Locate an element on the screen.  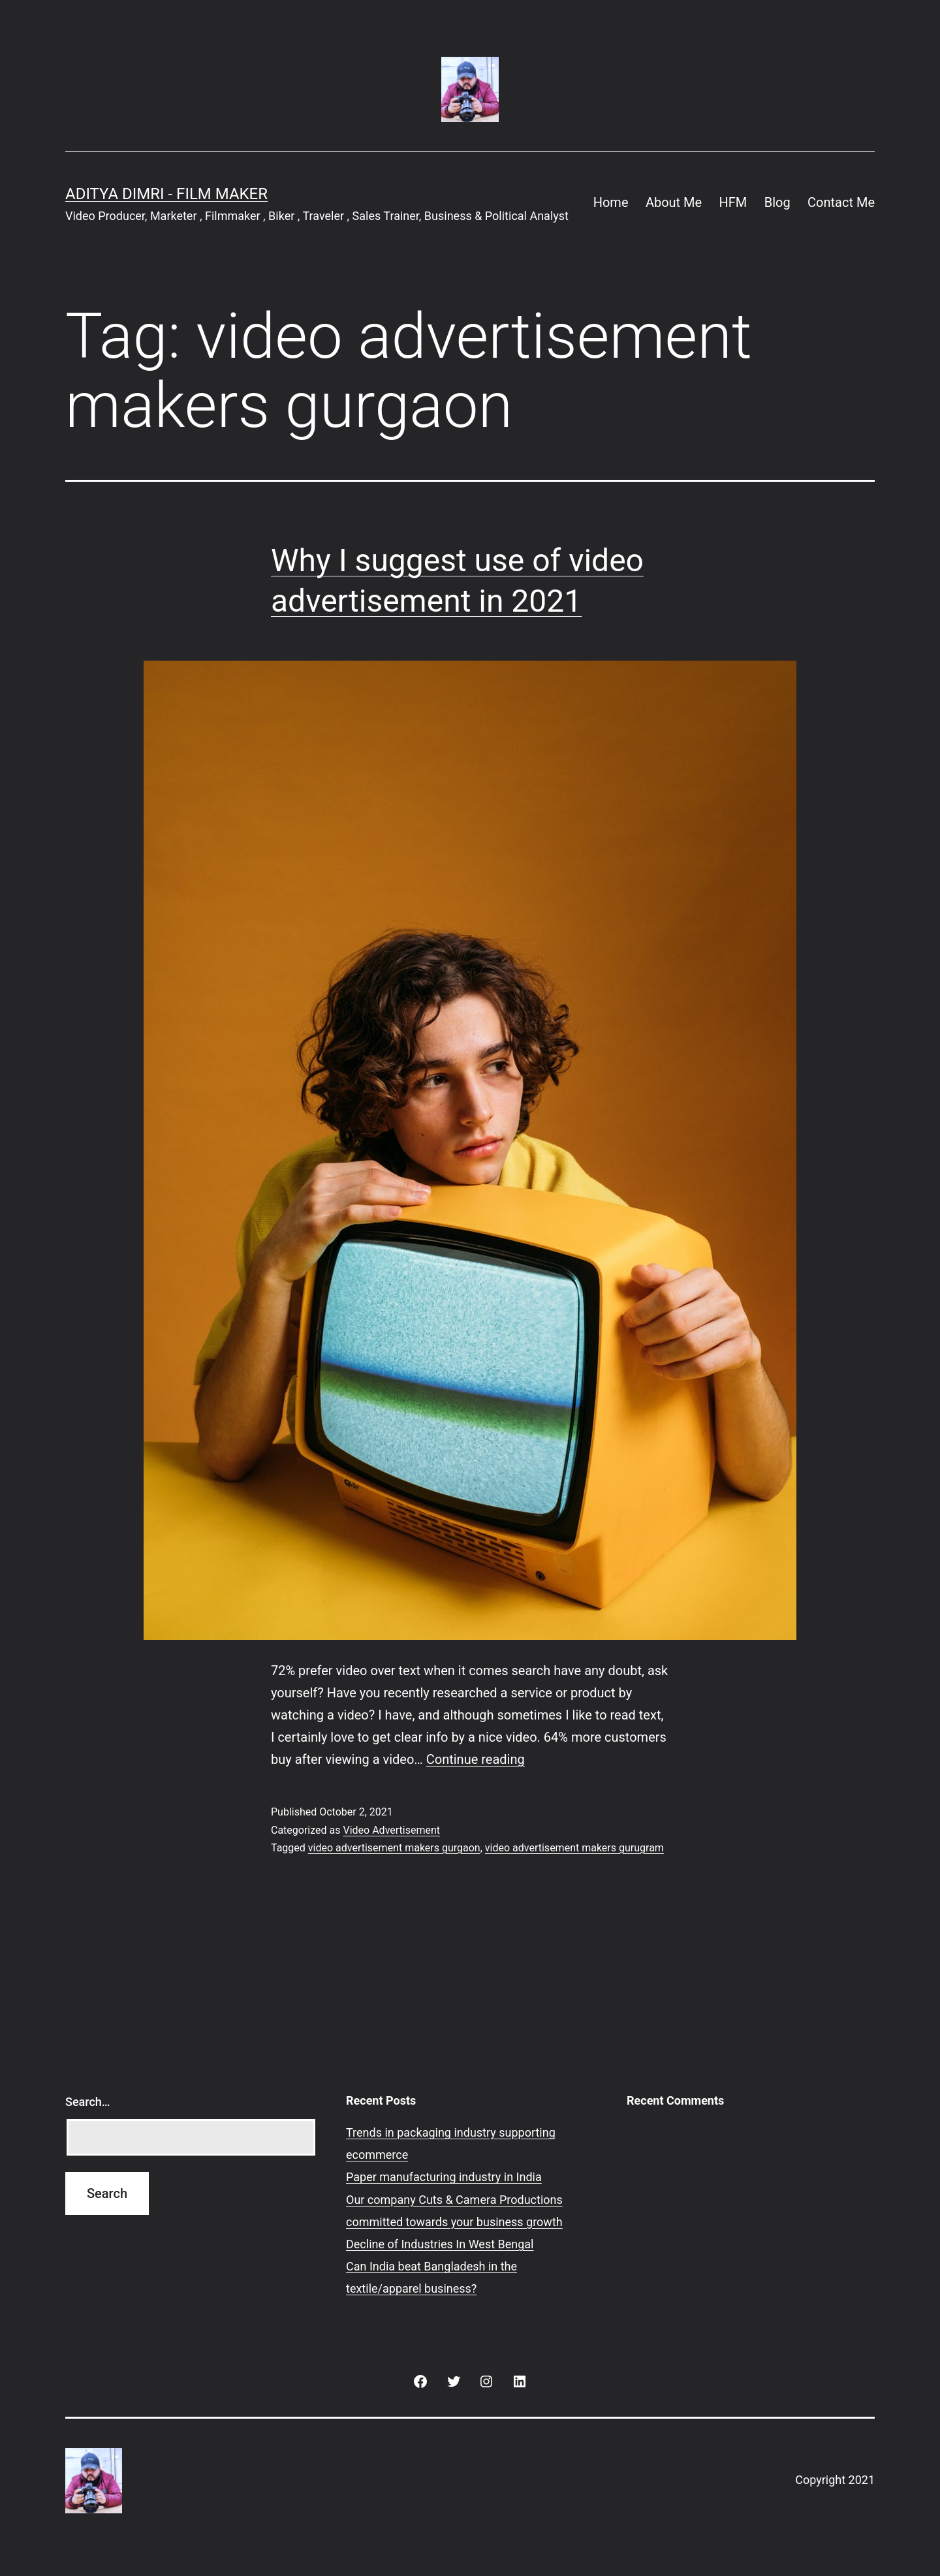
Continue reading is located at coordinates (475, 1759).